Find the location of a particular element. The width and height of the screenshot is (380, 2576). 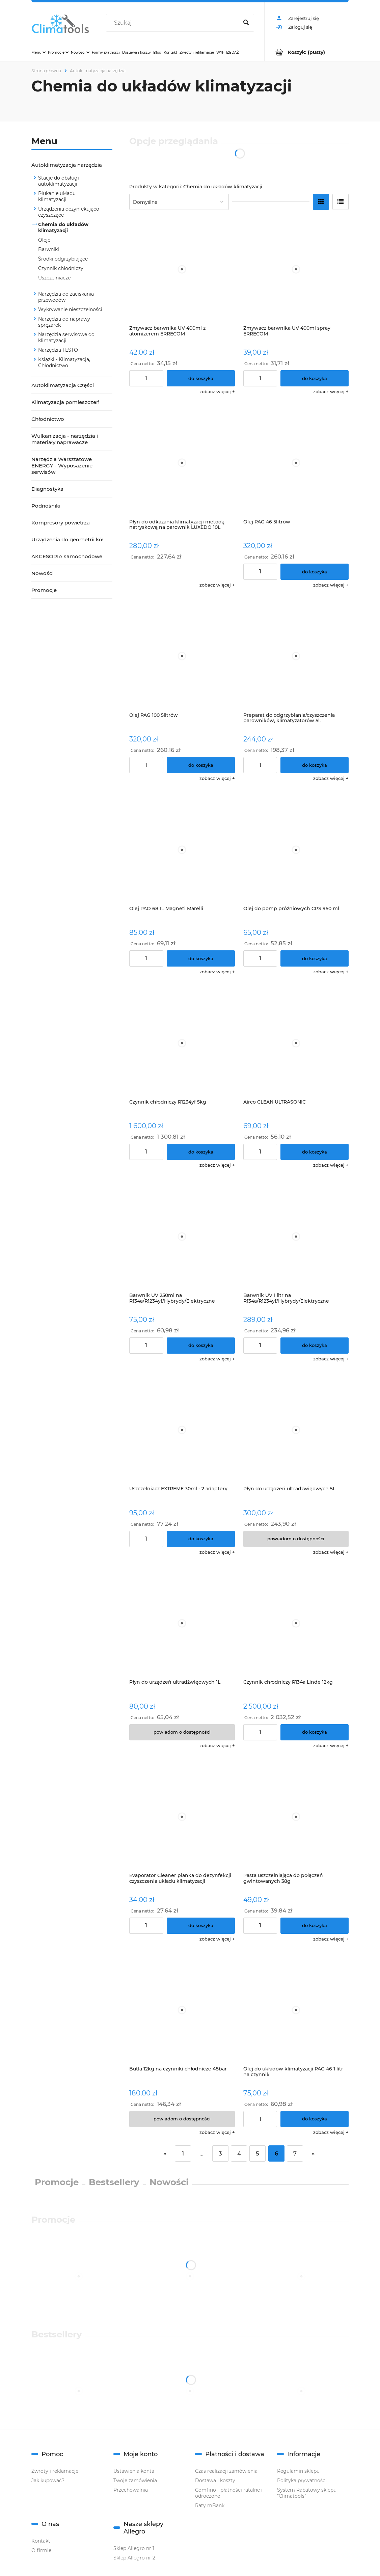

Środki odgrzybiające is located at coordinates (63, 259).